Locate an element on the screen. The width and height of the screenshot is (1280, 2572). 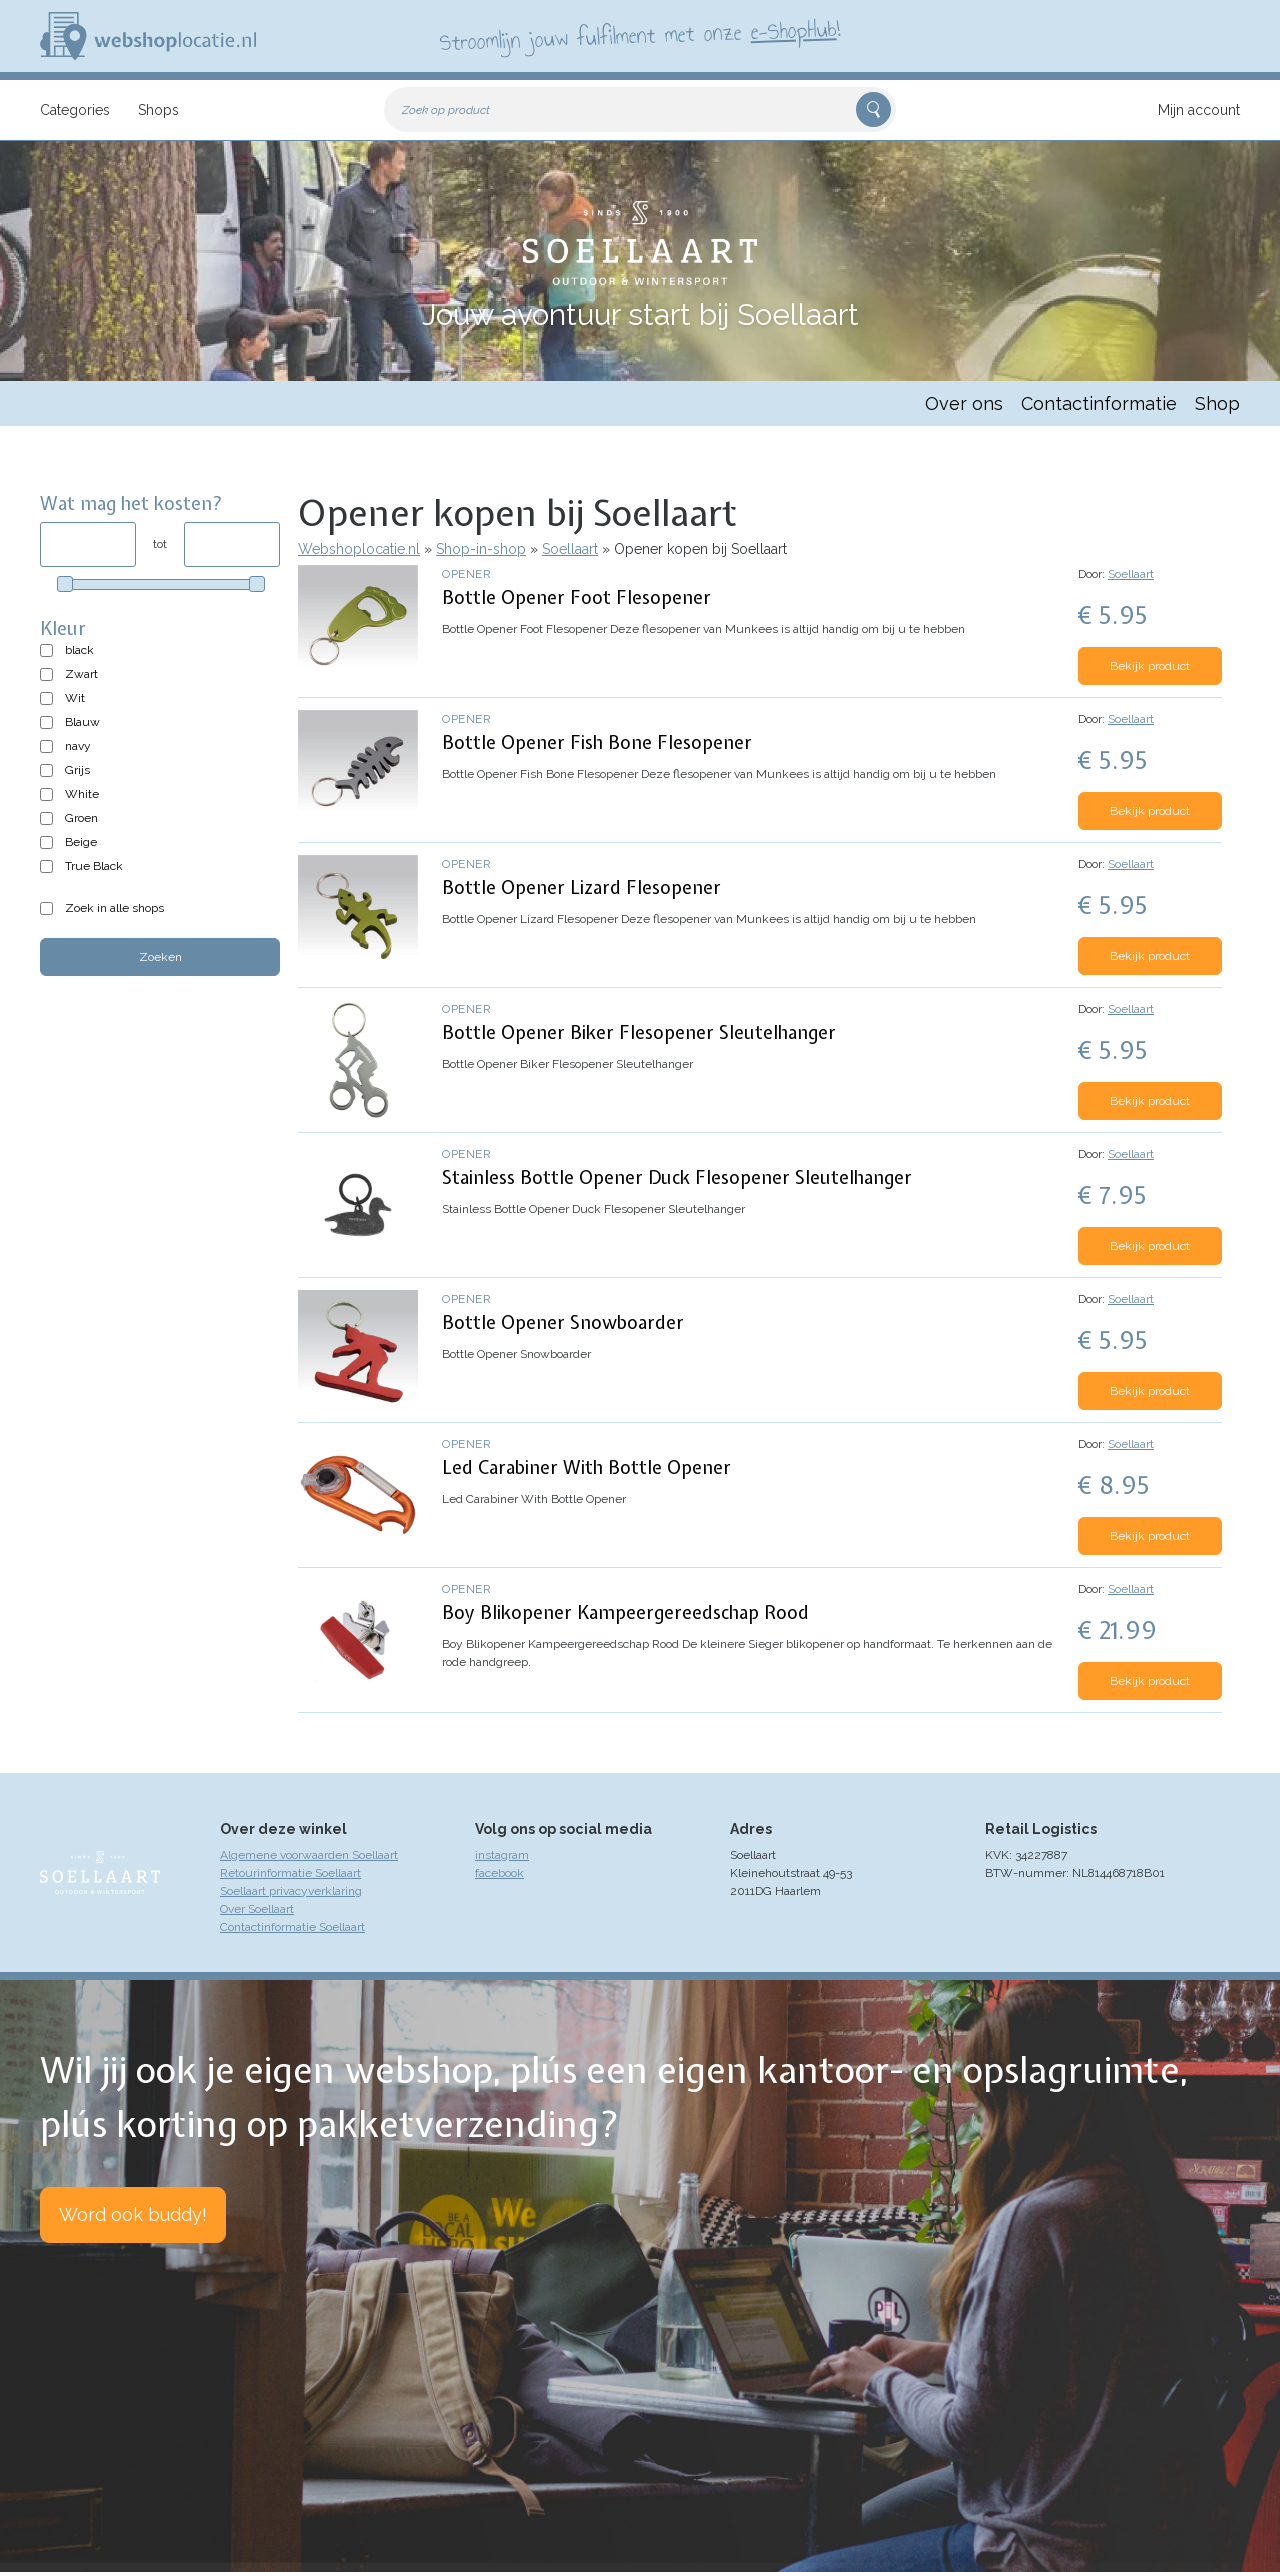
Zoek op product is located at coordinates (446, 110).